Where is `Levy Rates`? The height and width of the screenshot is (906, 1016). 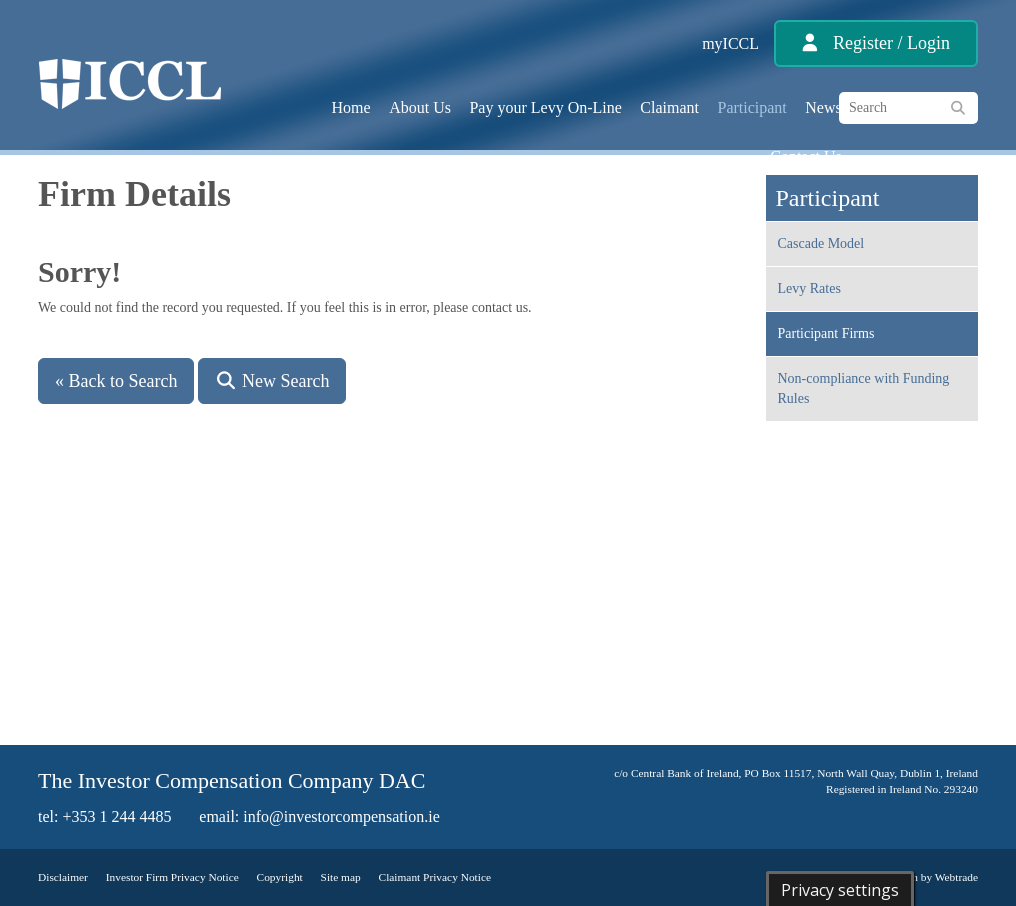
Levy Rates is located at coordinates (809, 288).